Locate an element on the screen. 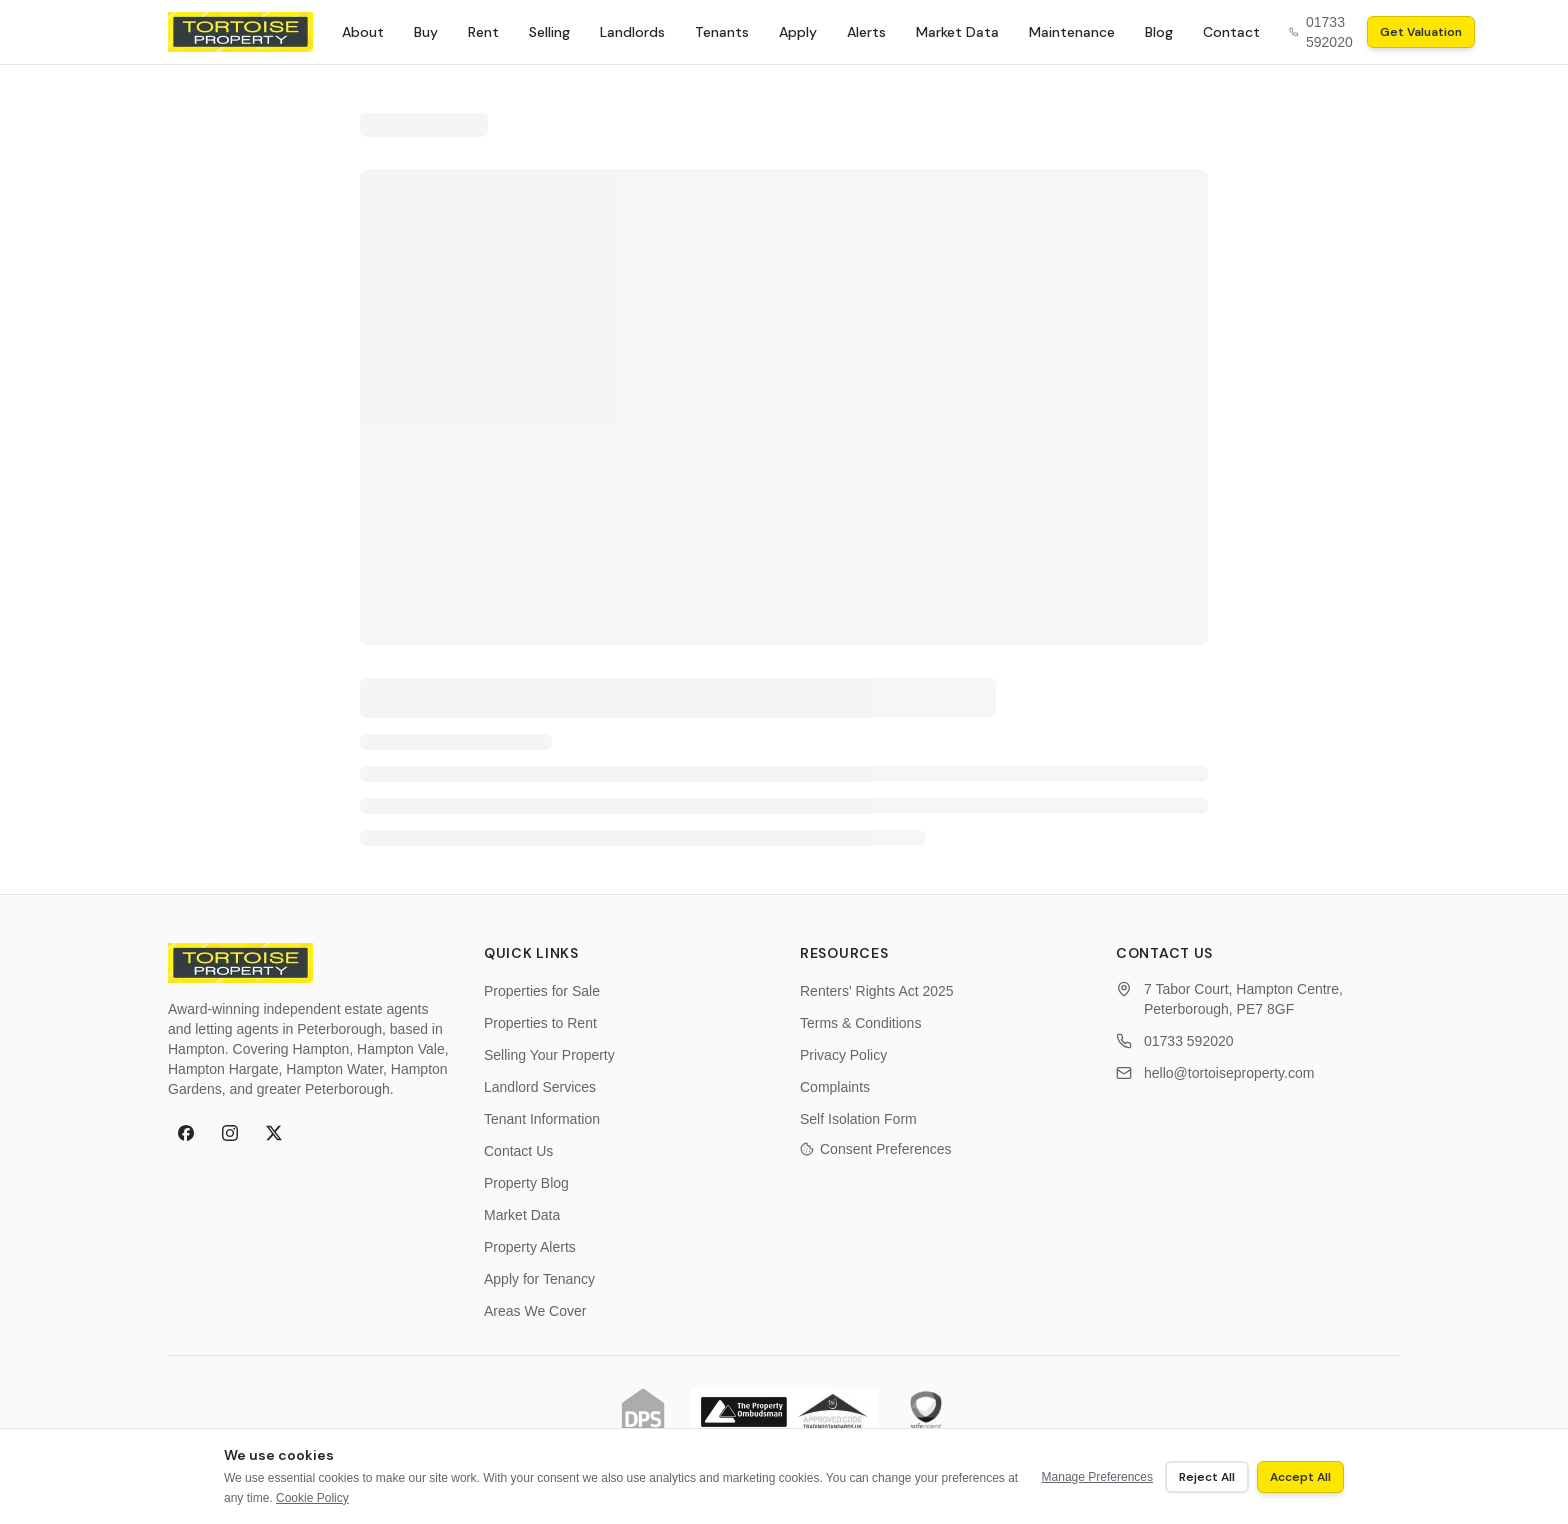 This screenshot has width=1568, height=1524. Selling is located at coordinates (549, 32).